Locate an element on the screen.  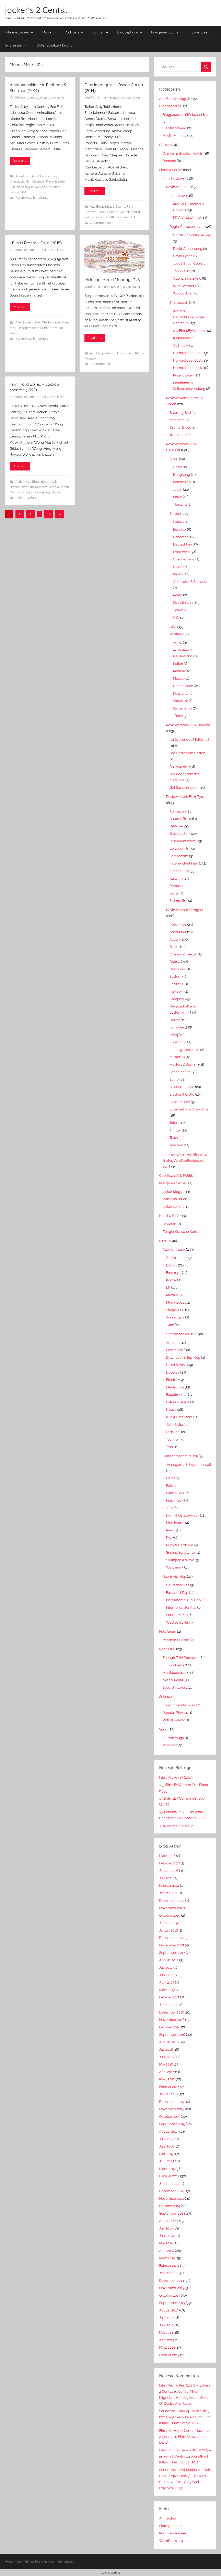
Stummfilm is located at coordinates (178, 901).